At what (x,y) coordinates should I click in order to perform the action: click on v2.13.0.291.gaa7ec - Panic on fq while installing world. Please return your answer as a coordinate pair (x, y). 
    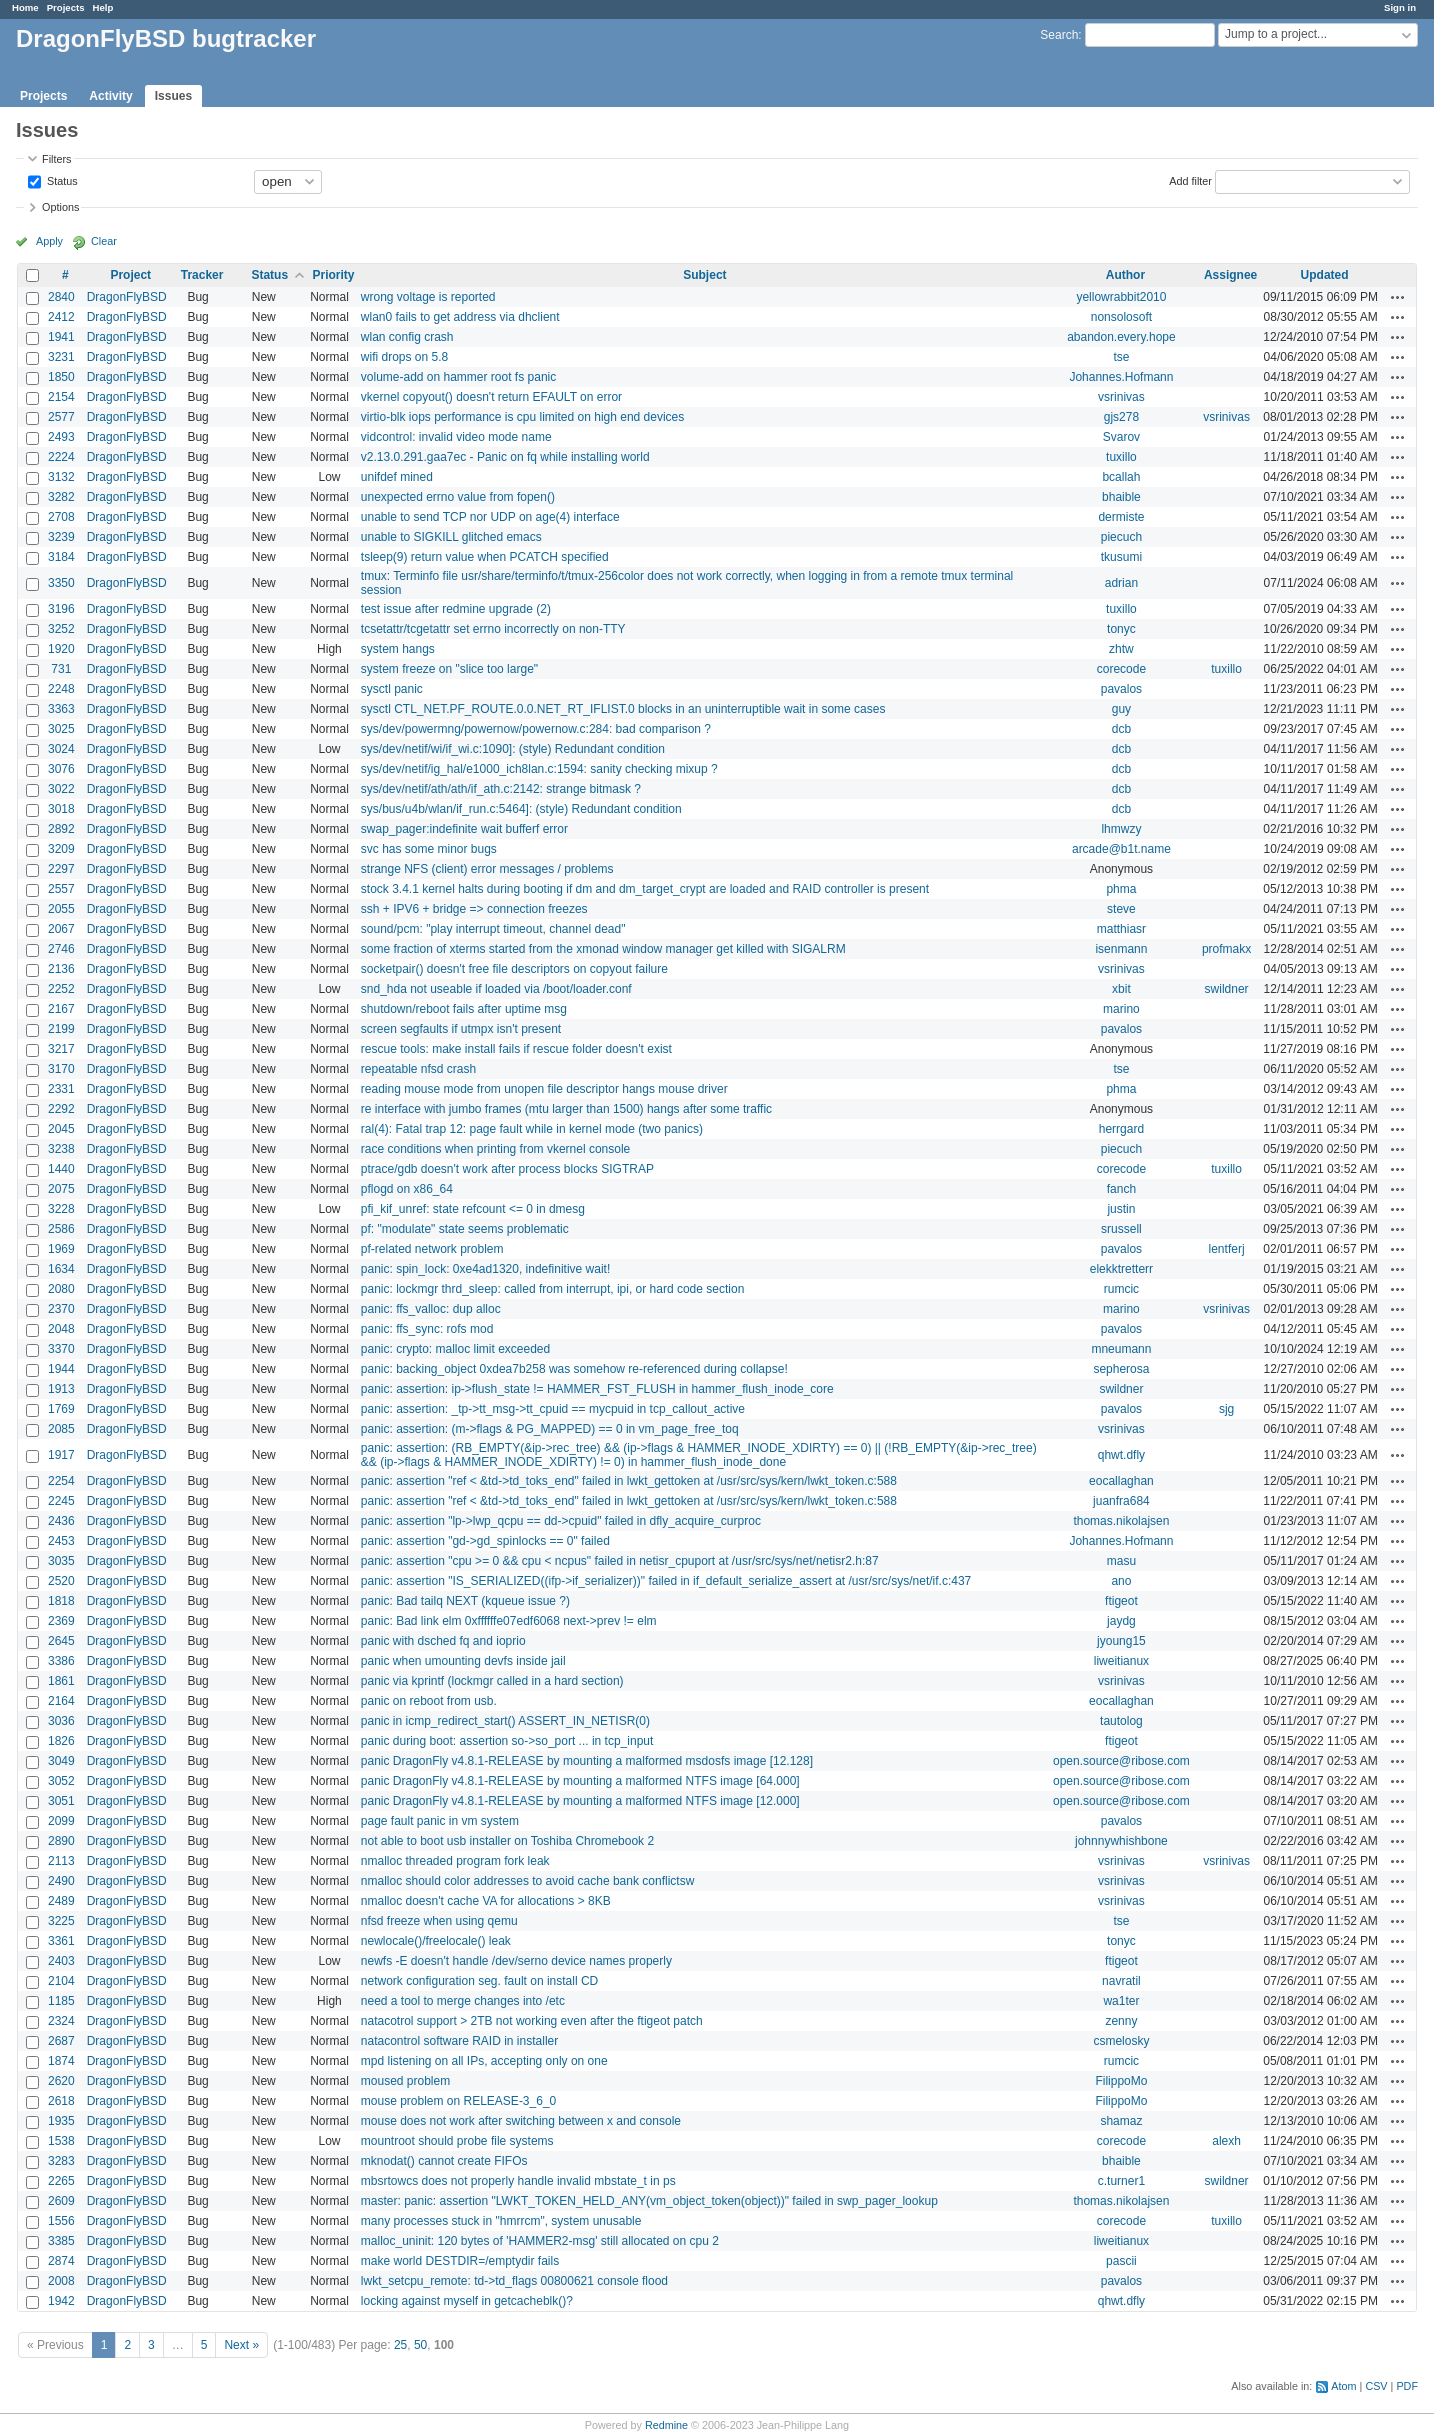
    Looking at the image, I should click on (505, 457).